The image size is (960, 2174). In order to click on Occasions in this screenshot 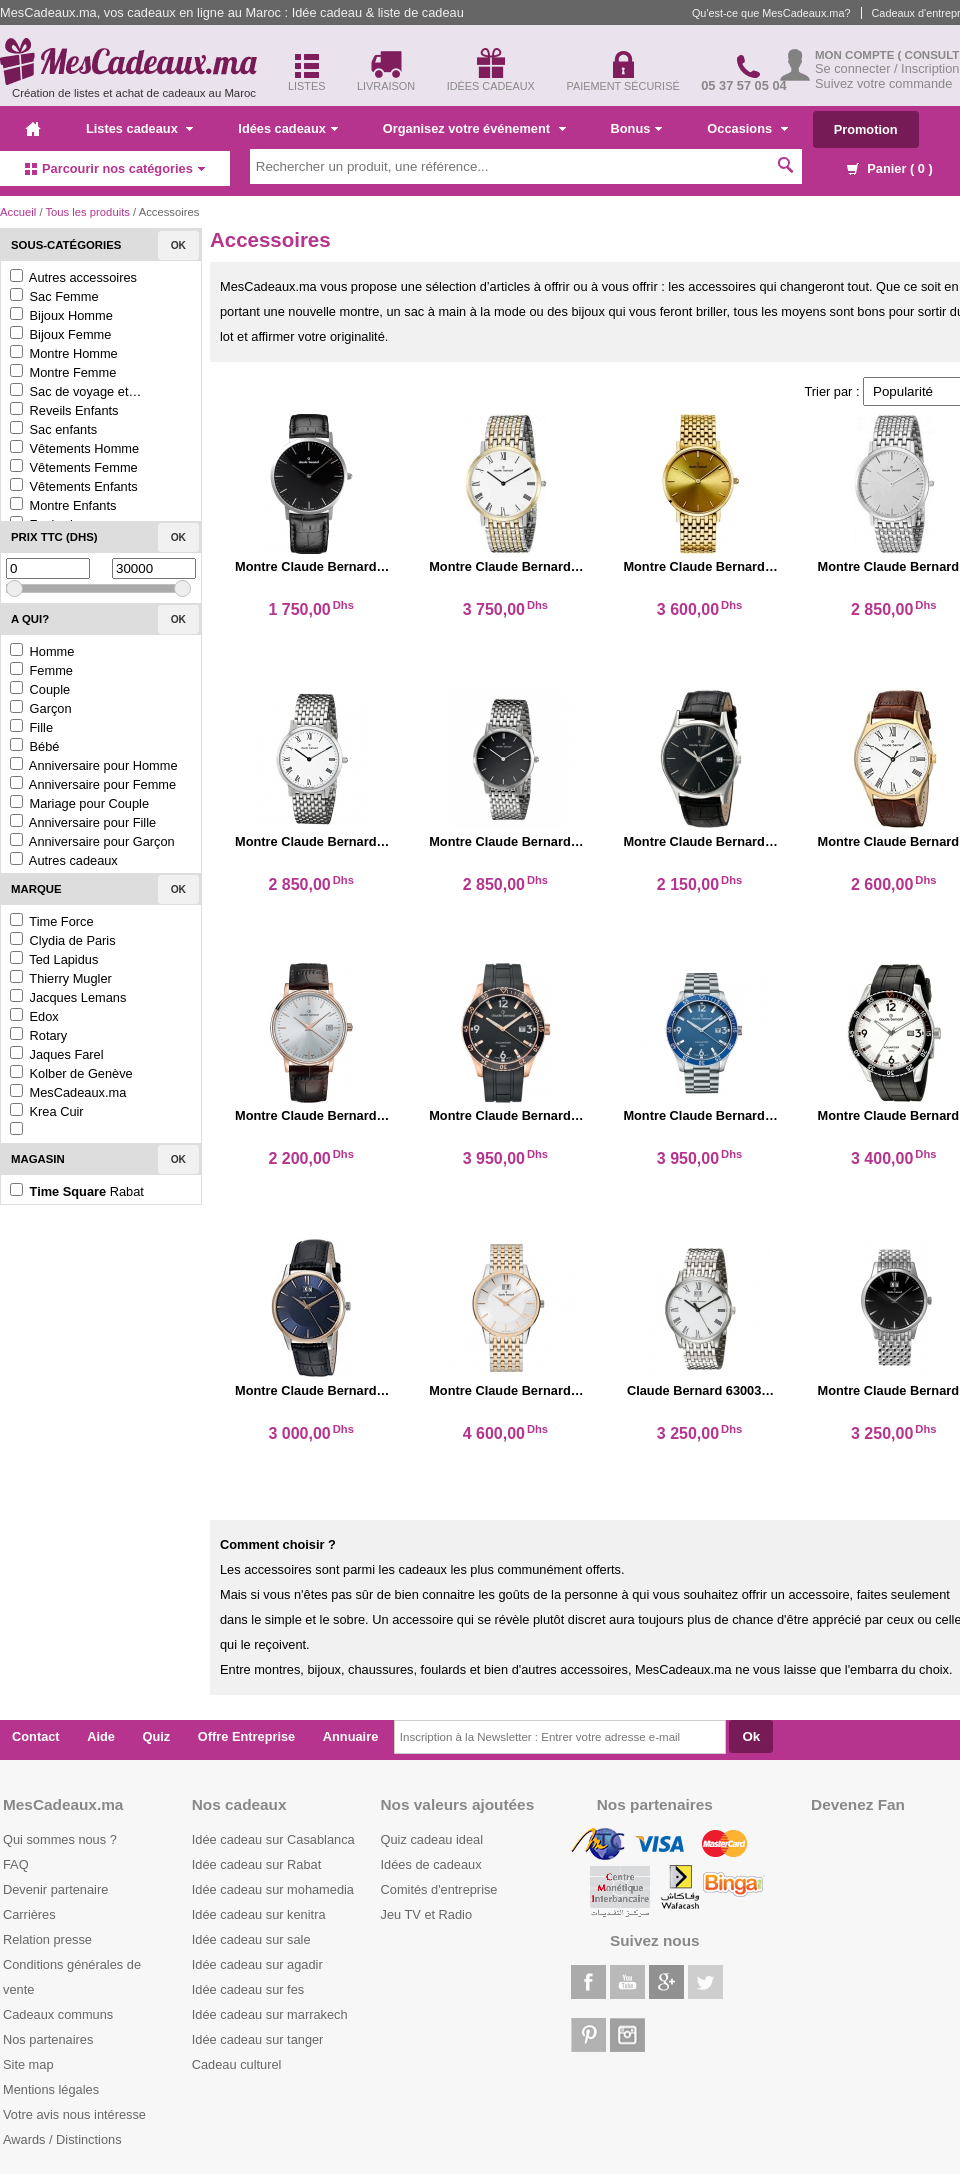, I will do `click(747, 128)`.